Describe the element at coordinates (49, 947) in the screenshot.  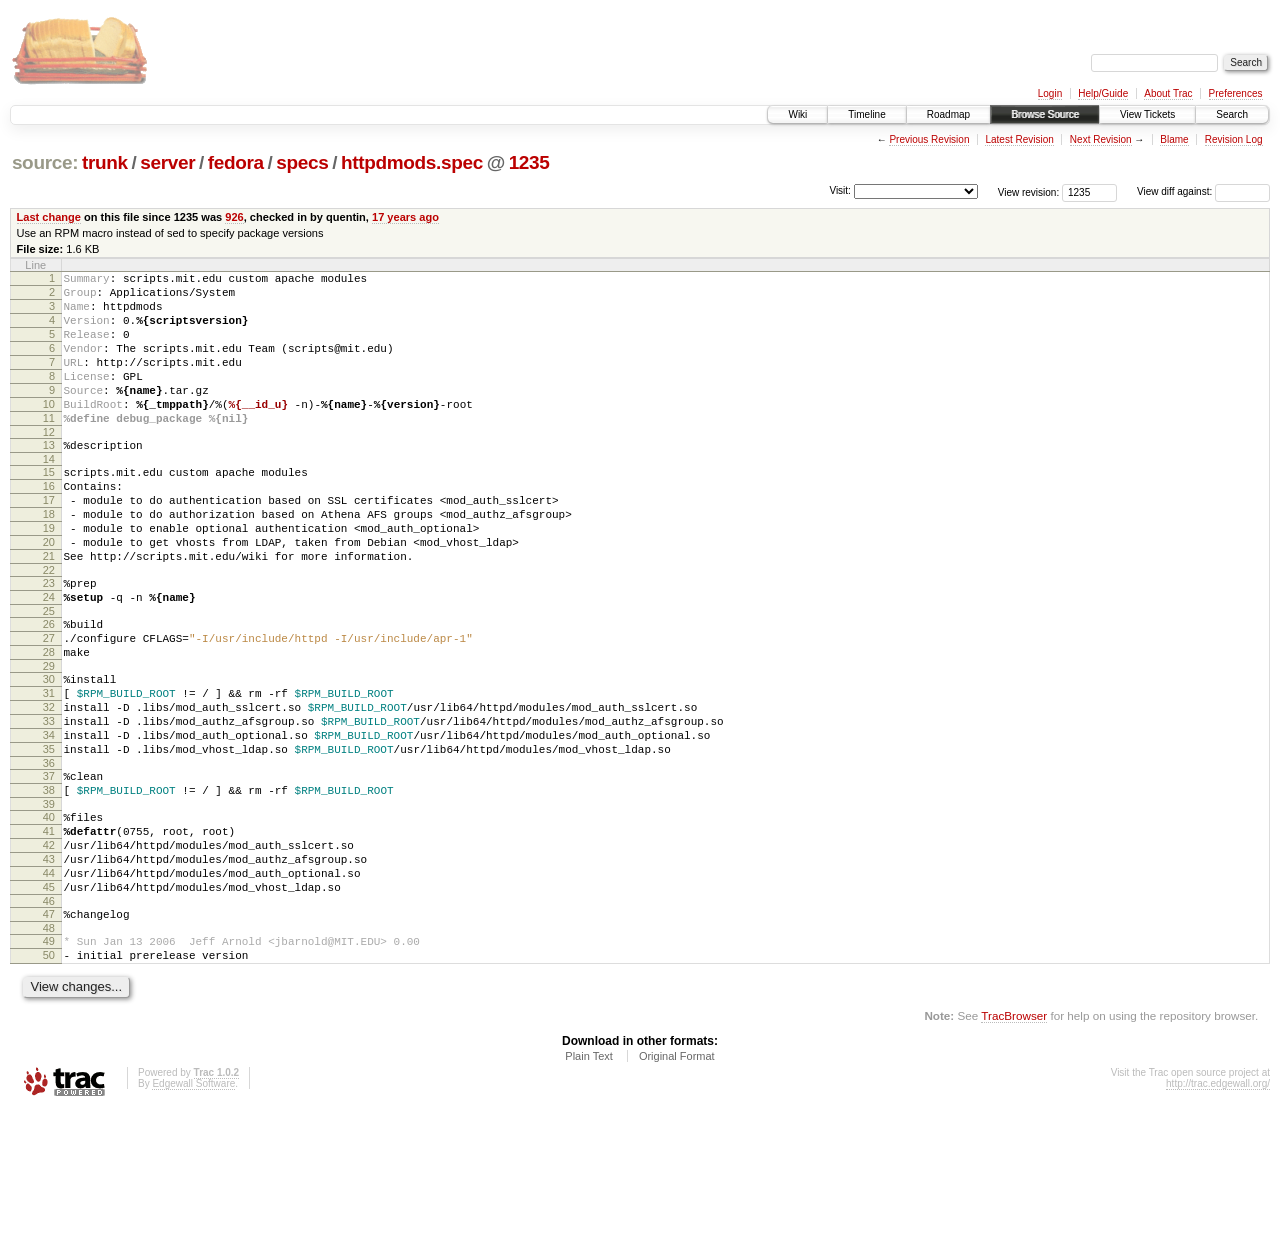
I see `42` at that location.